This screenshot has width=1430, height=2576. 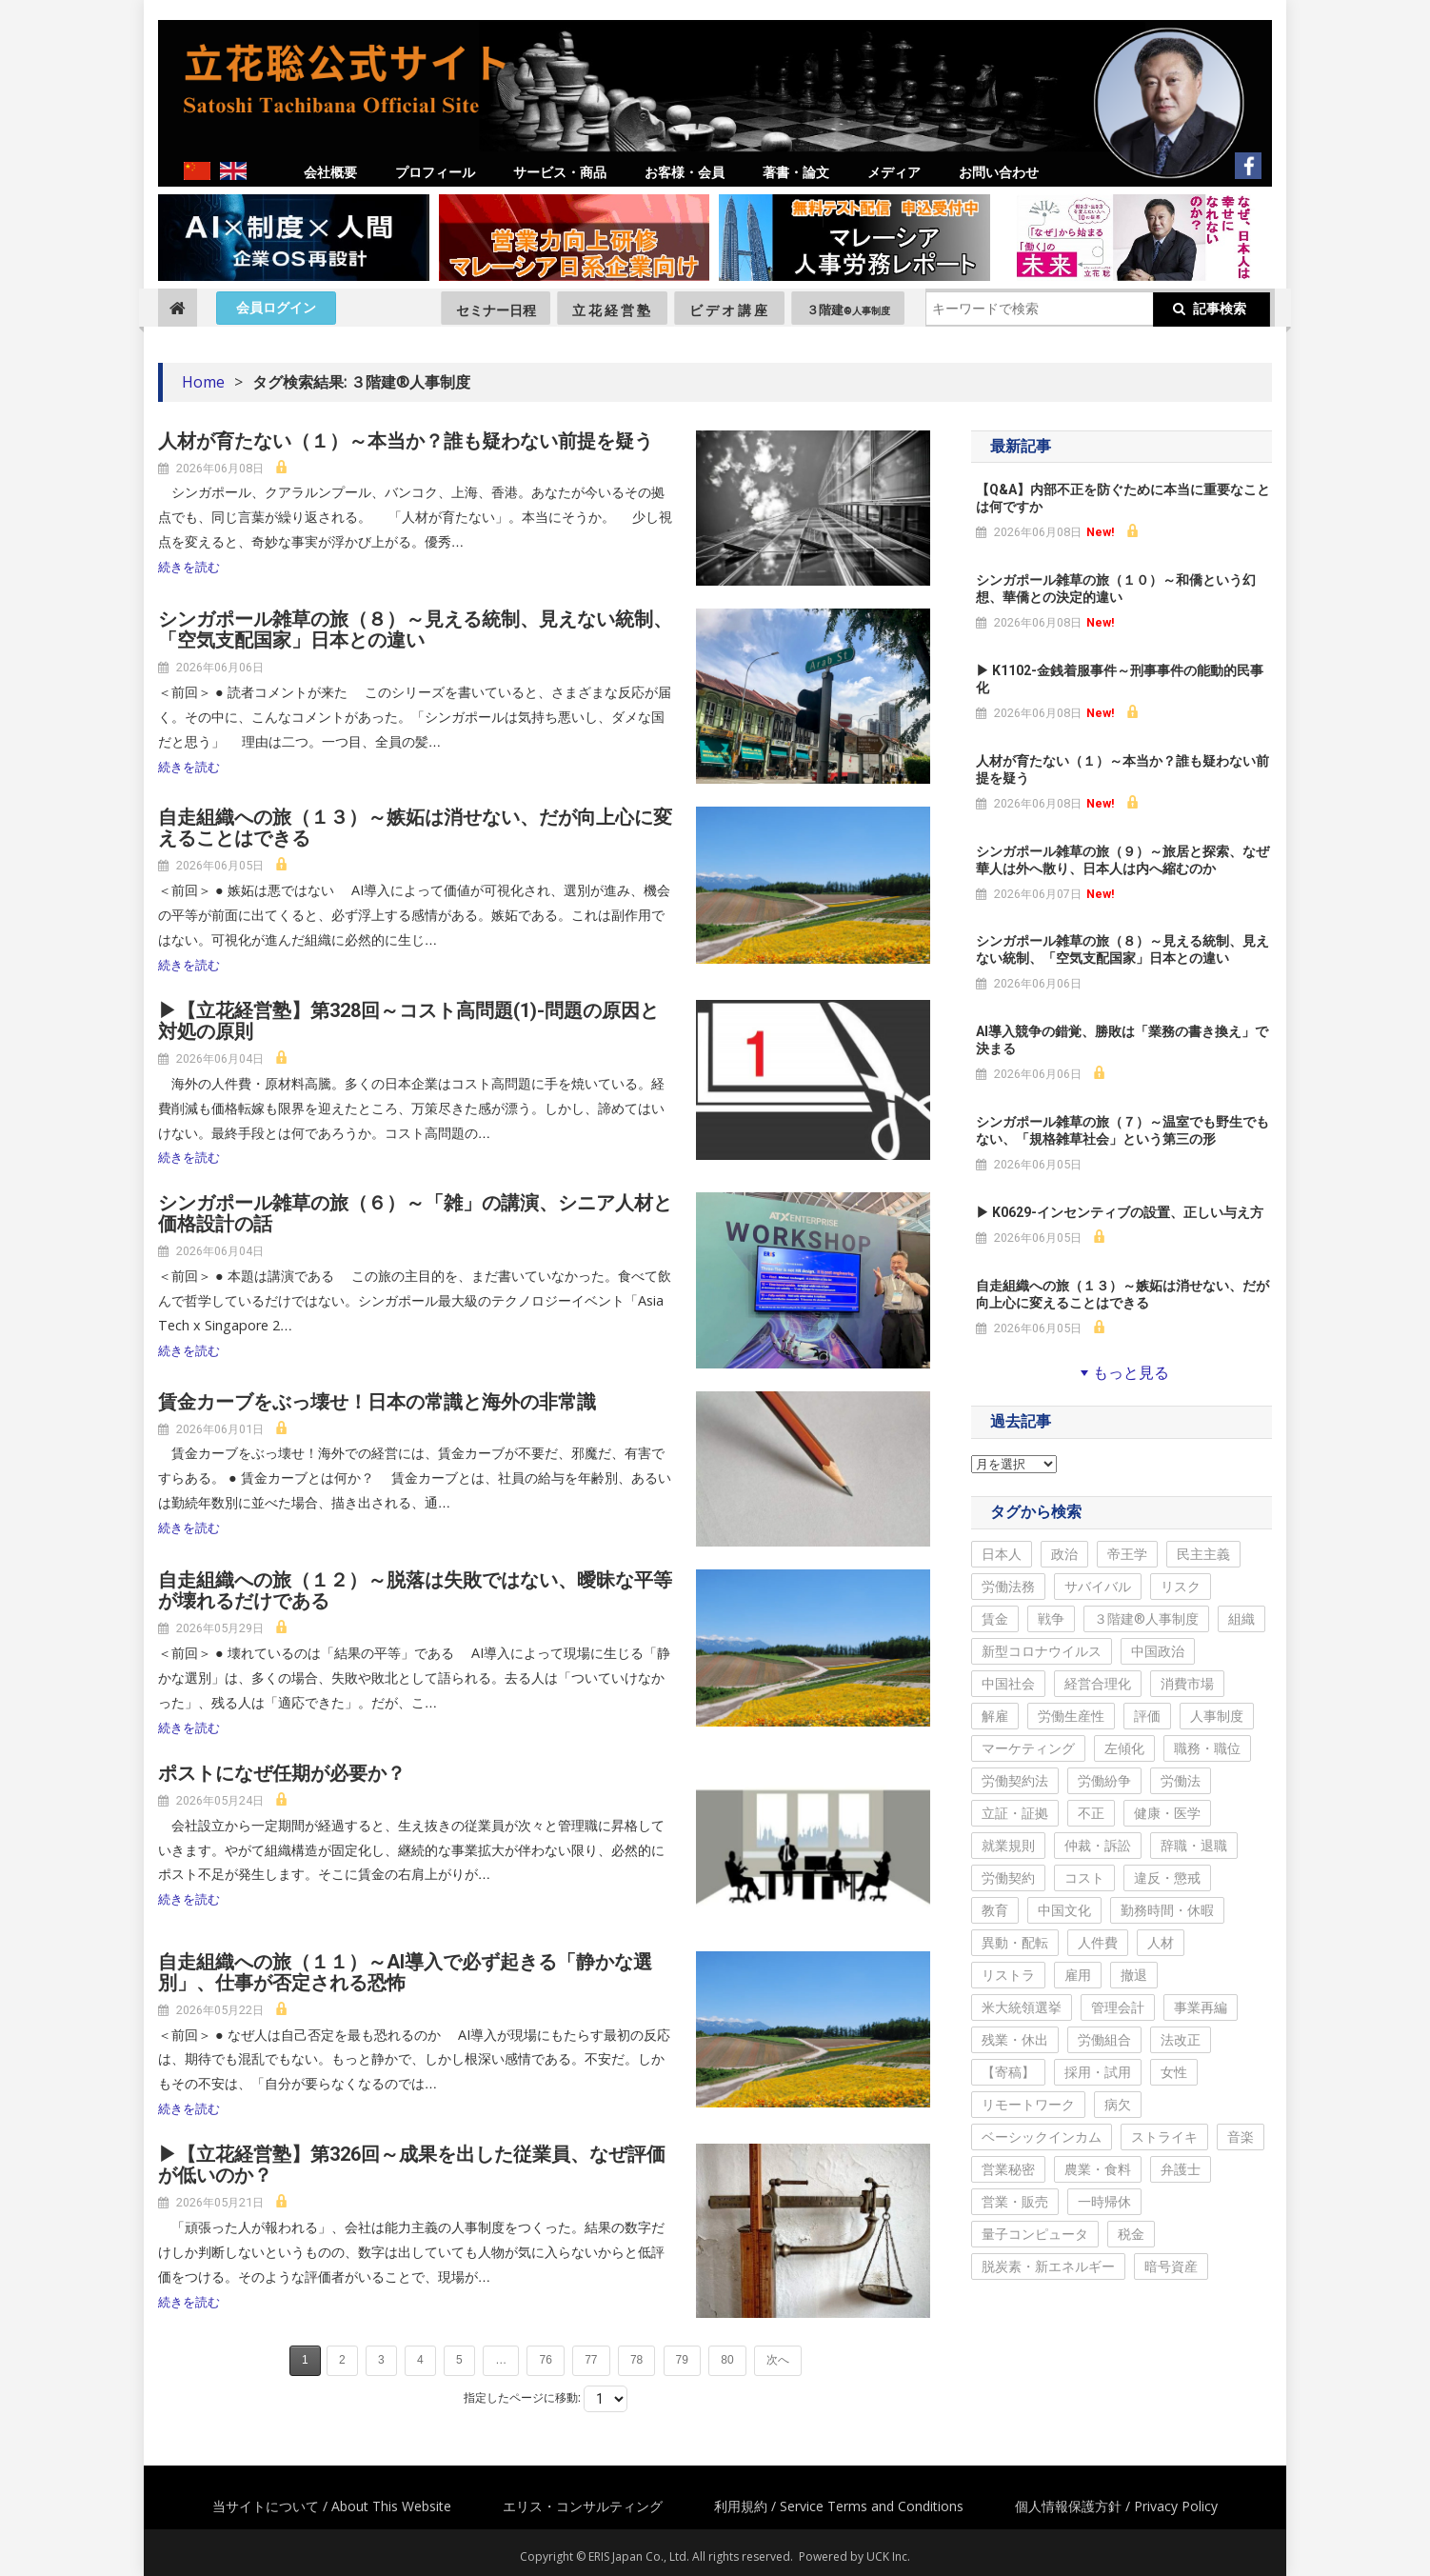 What do you see at coordinates (995, 1618) in the screenshot?
I see `賃金 [賃金 (1,032個の項目)]` at bounding box center [995, 1618].